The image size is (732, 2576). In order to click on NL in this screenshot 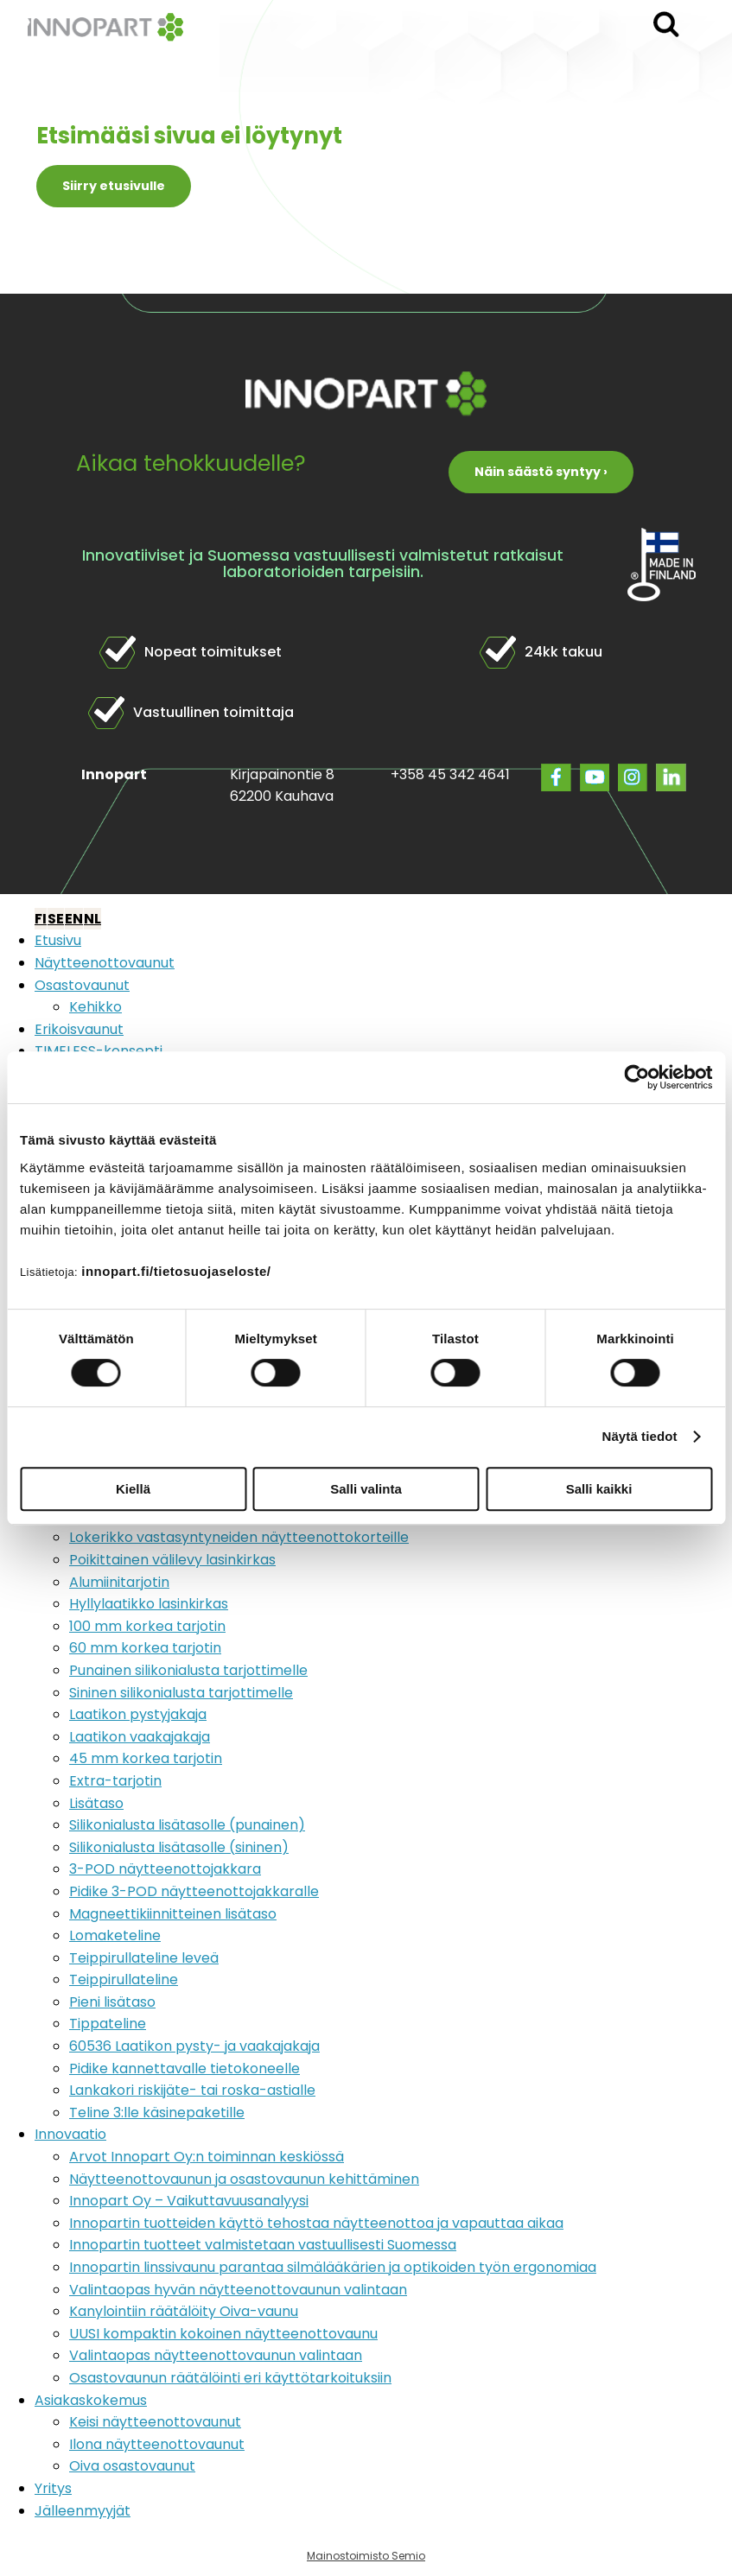, I will do `click(92, 919)`.